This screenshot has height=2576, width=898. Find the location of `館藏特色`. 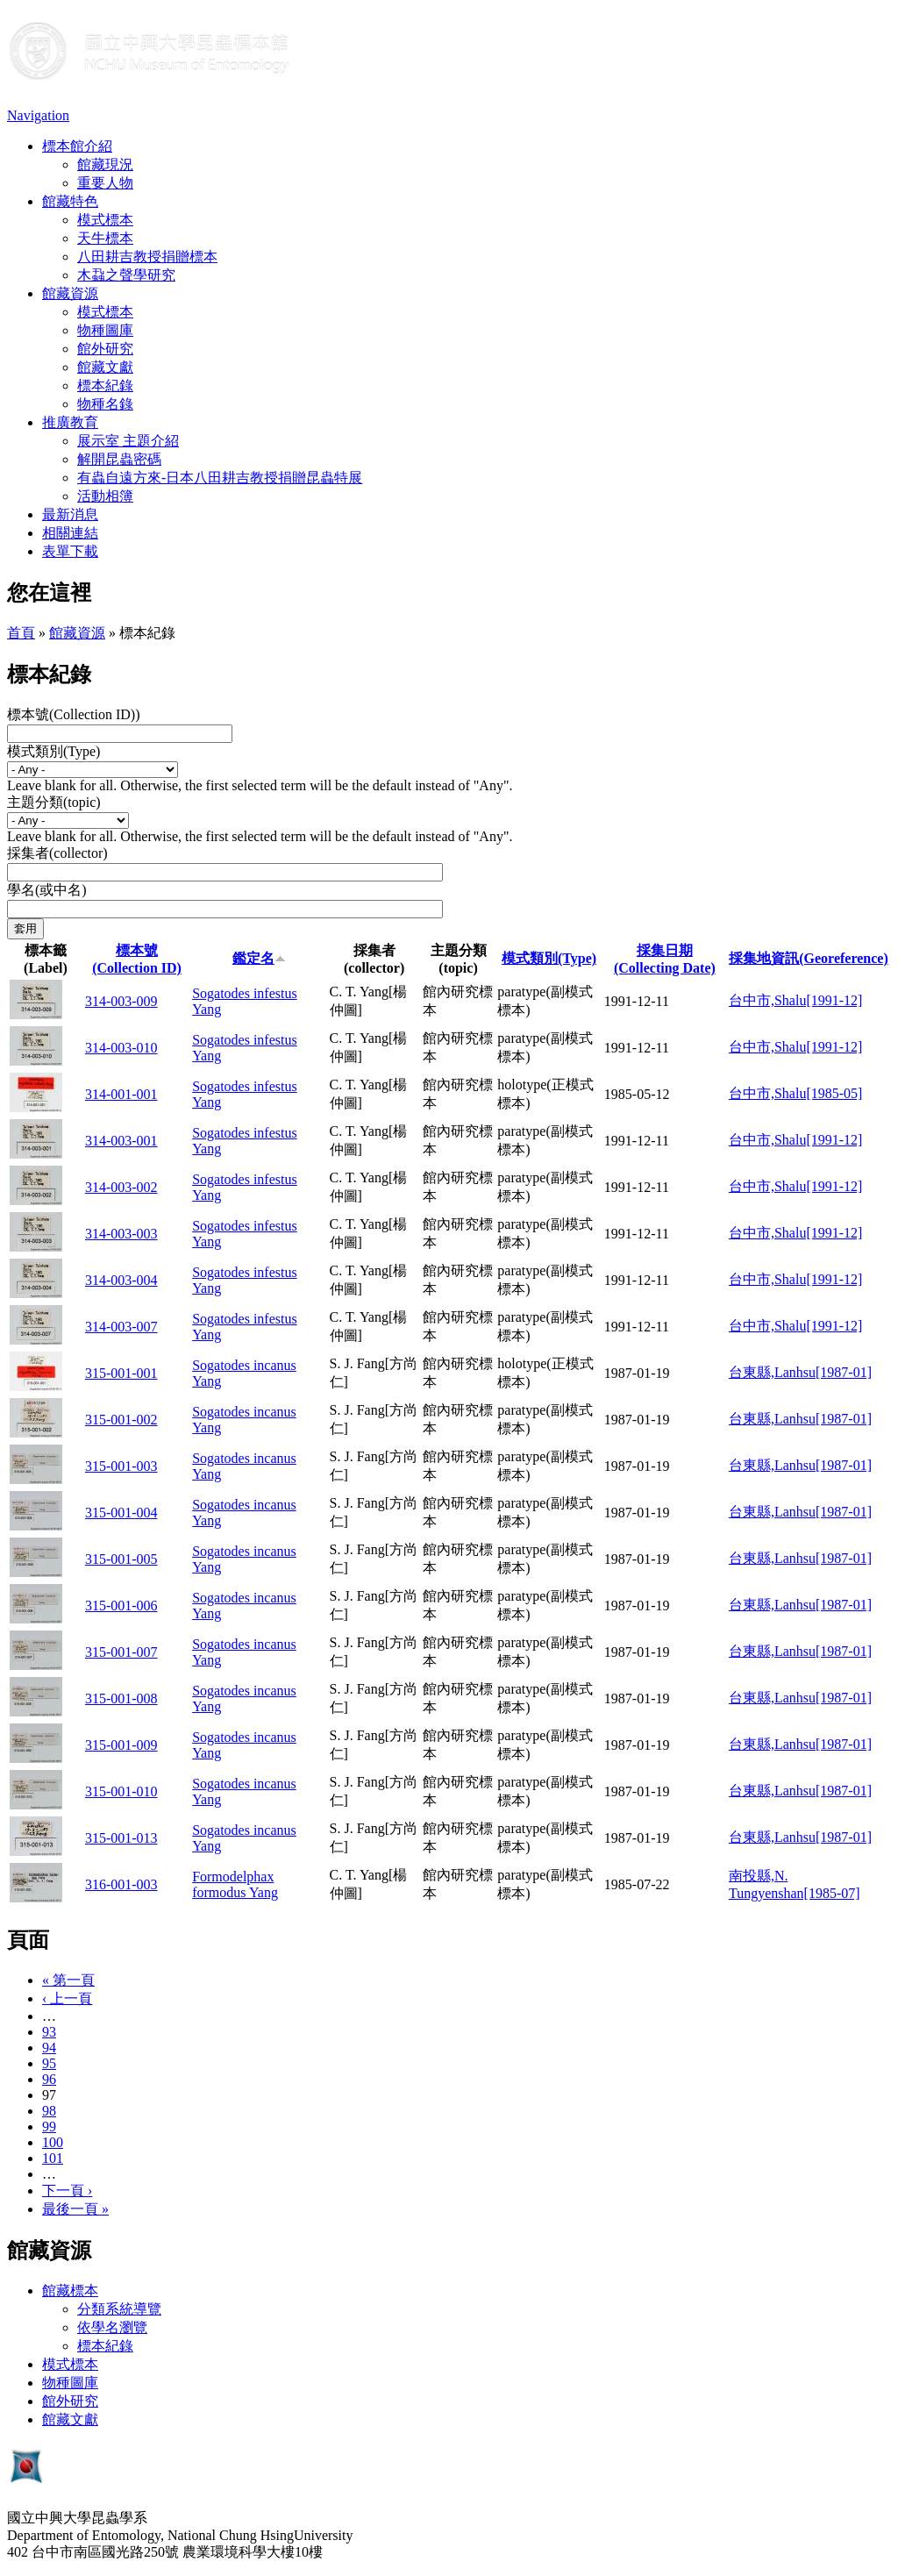

館藏特色 is located at coordinates (70, 201).